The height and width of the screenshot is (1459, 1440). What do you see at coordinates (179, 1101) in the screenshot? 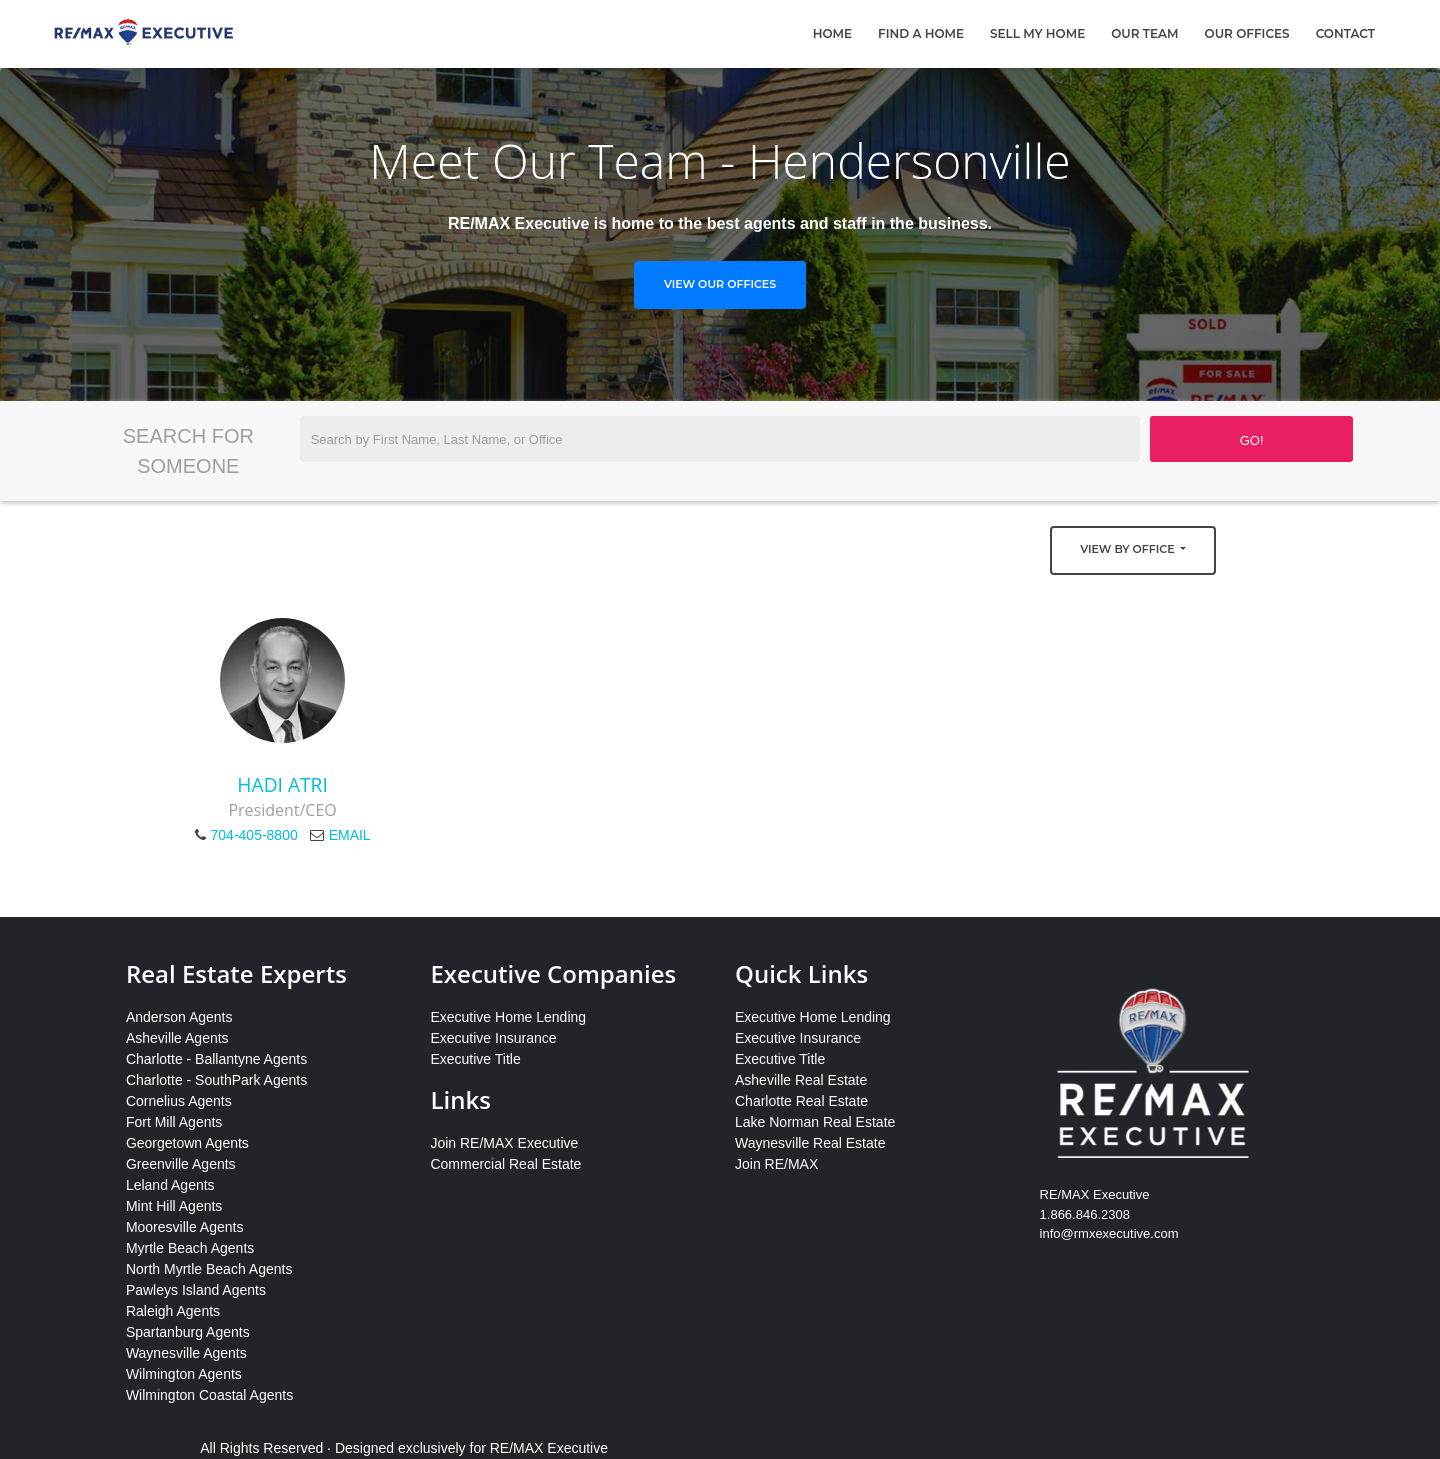
I see `Cornelius Agents` at bounding box center [179, 1101].